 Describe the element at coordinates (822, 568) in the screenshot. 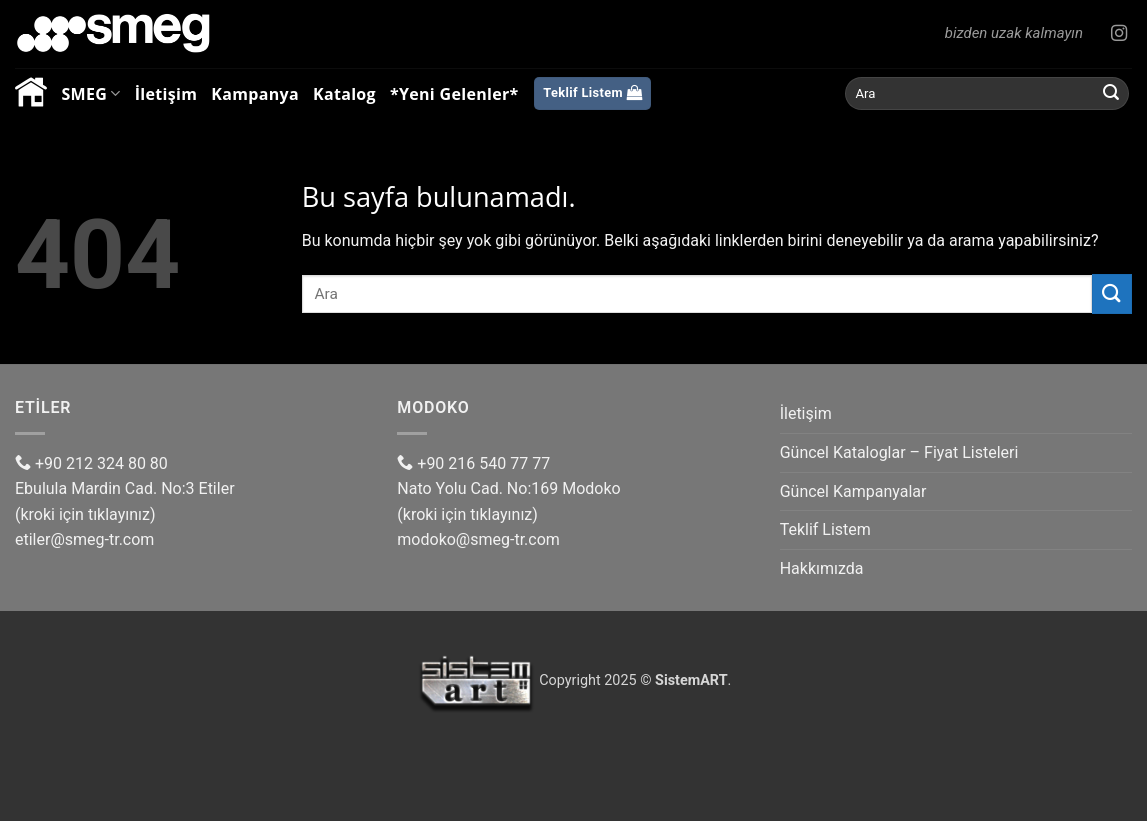

I see `Hakkımızda` at that location.